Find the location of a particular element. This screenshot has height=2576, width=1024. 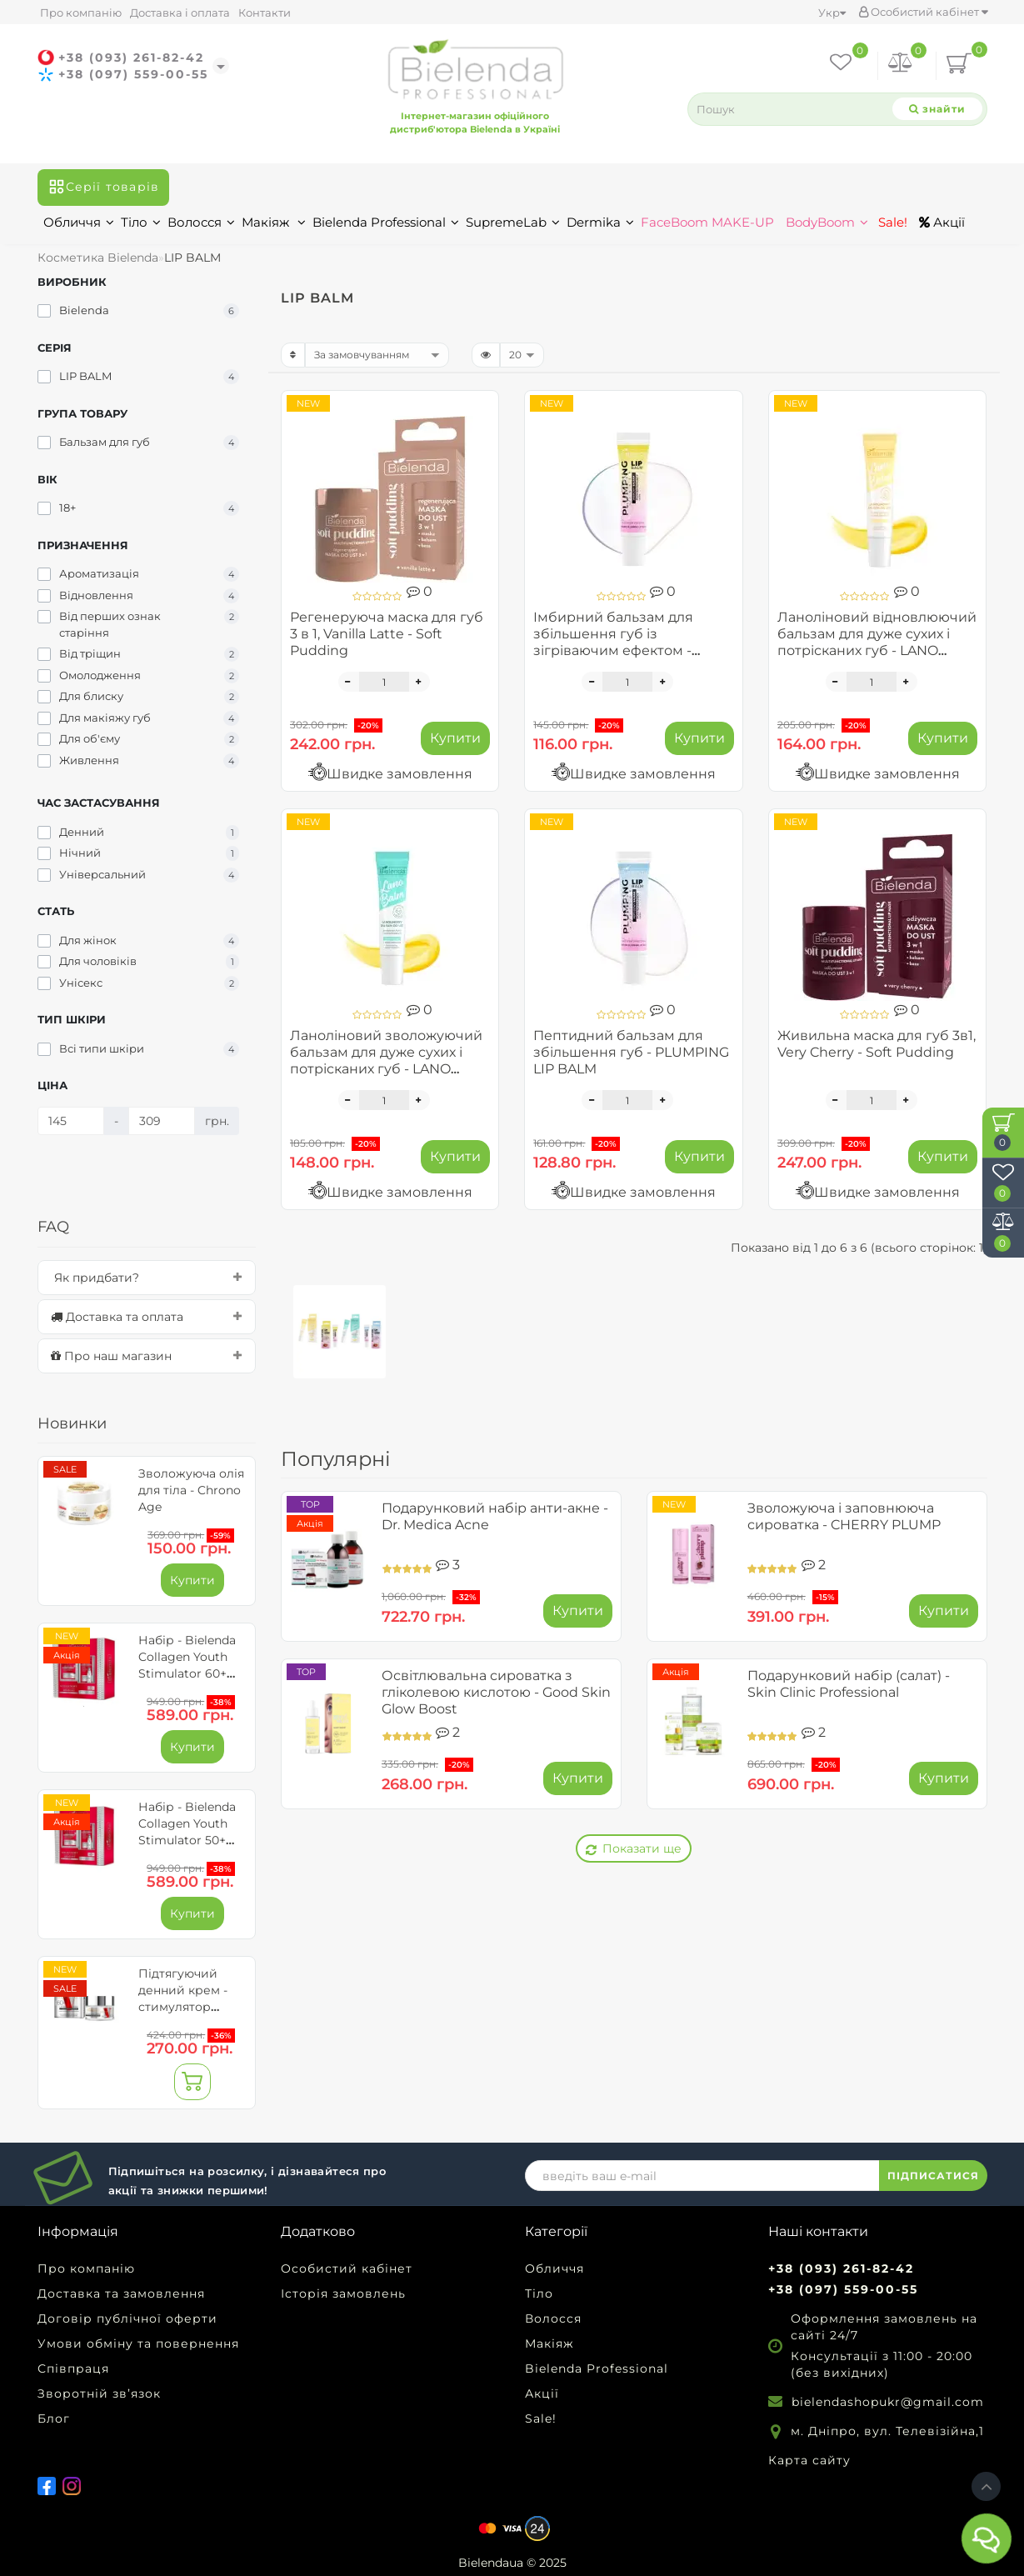

Ланоліновий відновлюючий бальзам для дуже сухих і потрісканих губ - LANO BALM is located at coordinates (877, 642).